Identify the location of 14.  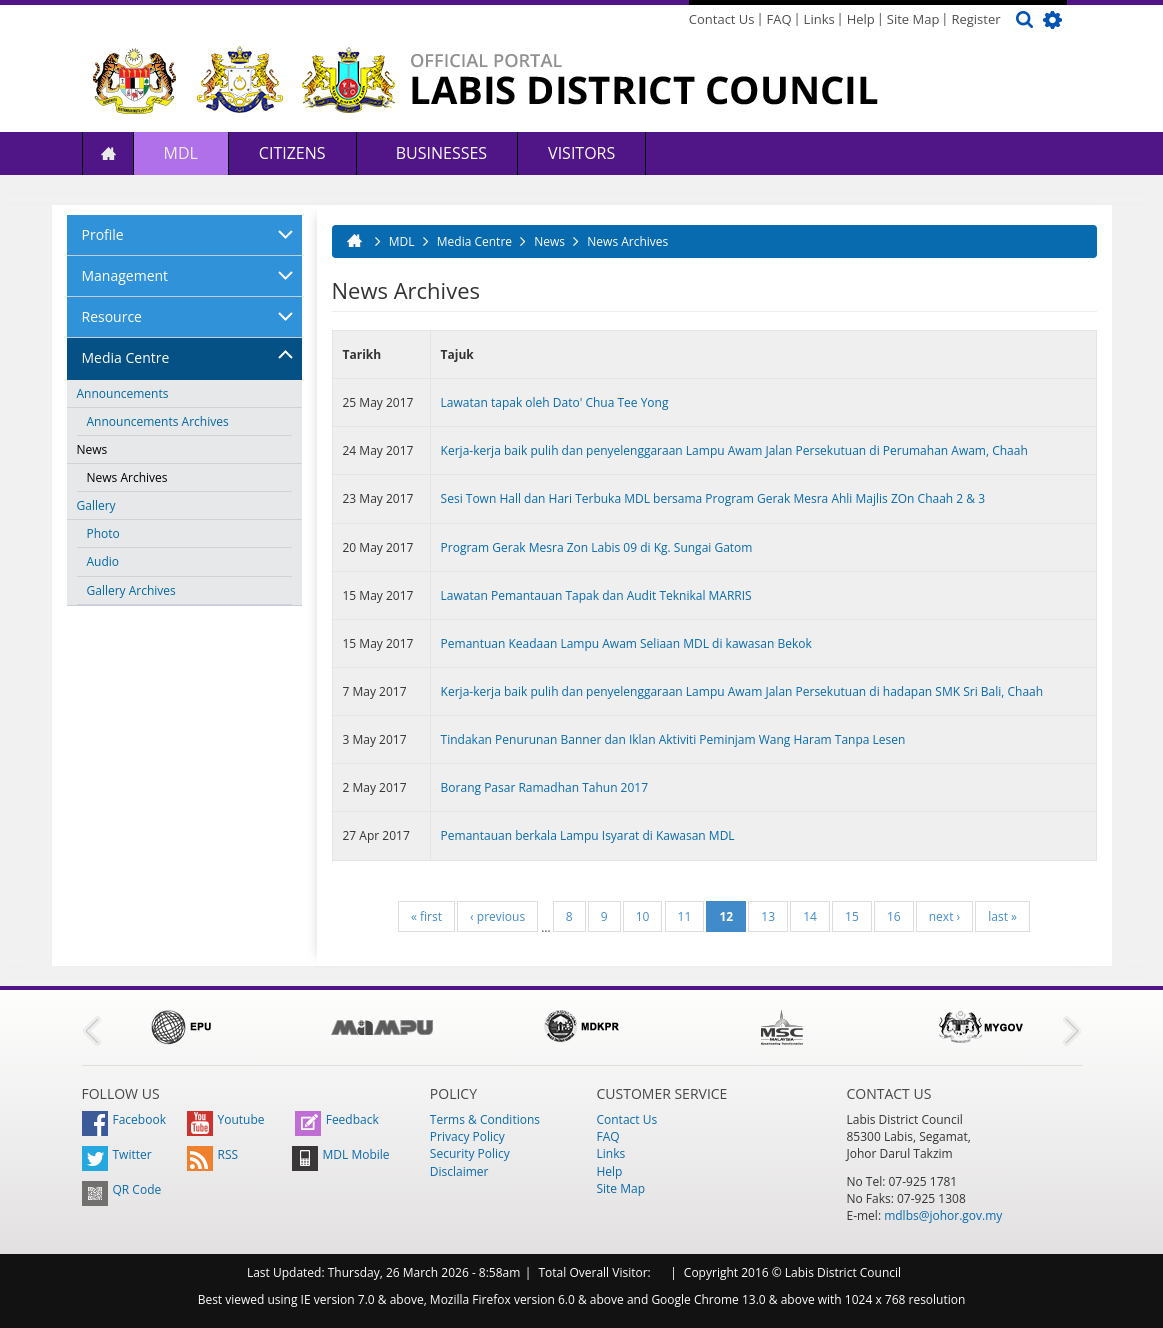
(810, 916).